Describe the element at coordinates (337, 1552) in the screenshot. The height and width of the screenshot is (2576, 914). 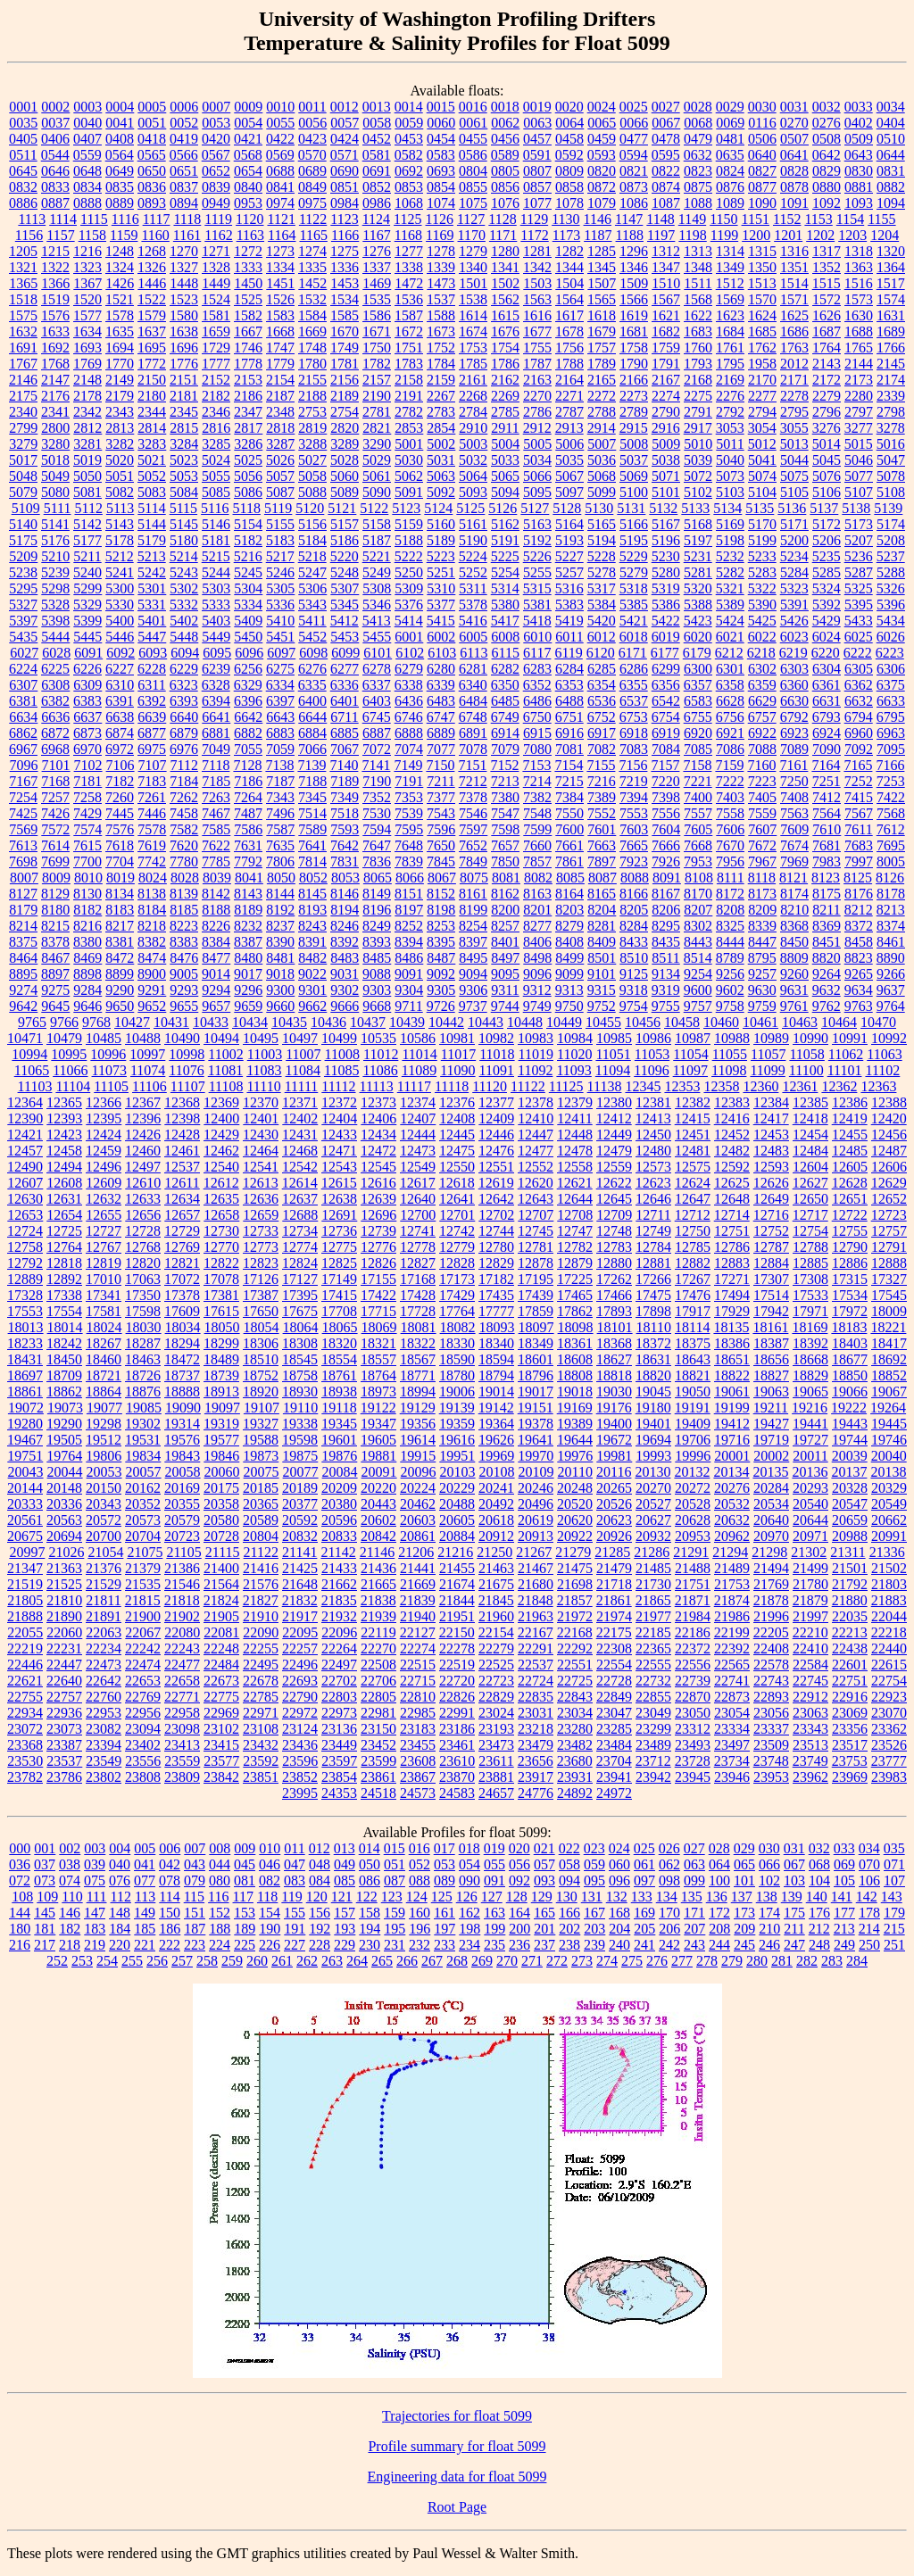
I see `21142` at that location.